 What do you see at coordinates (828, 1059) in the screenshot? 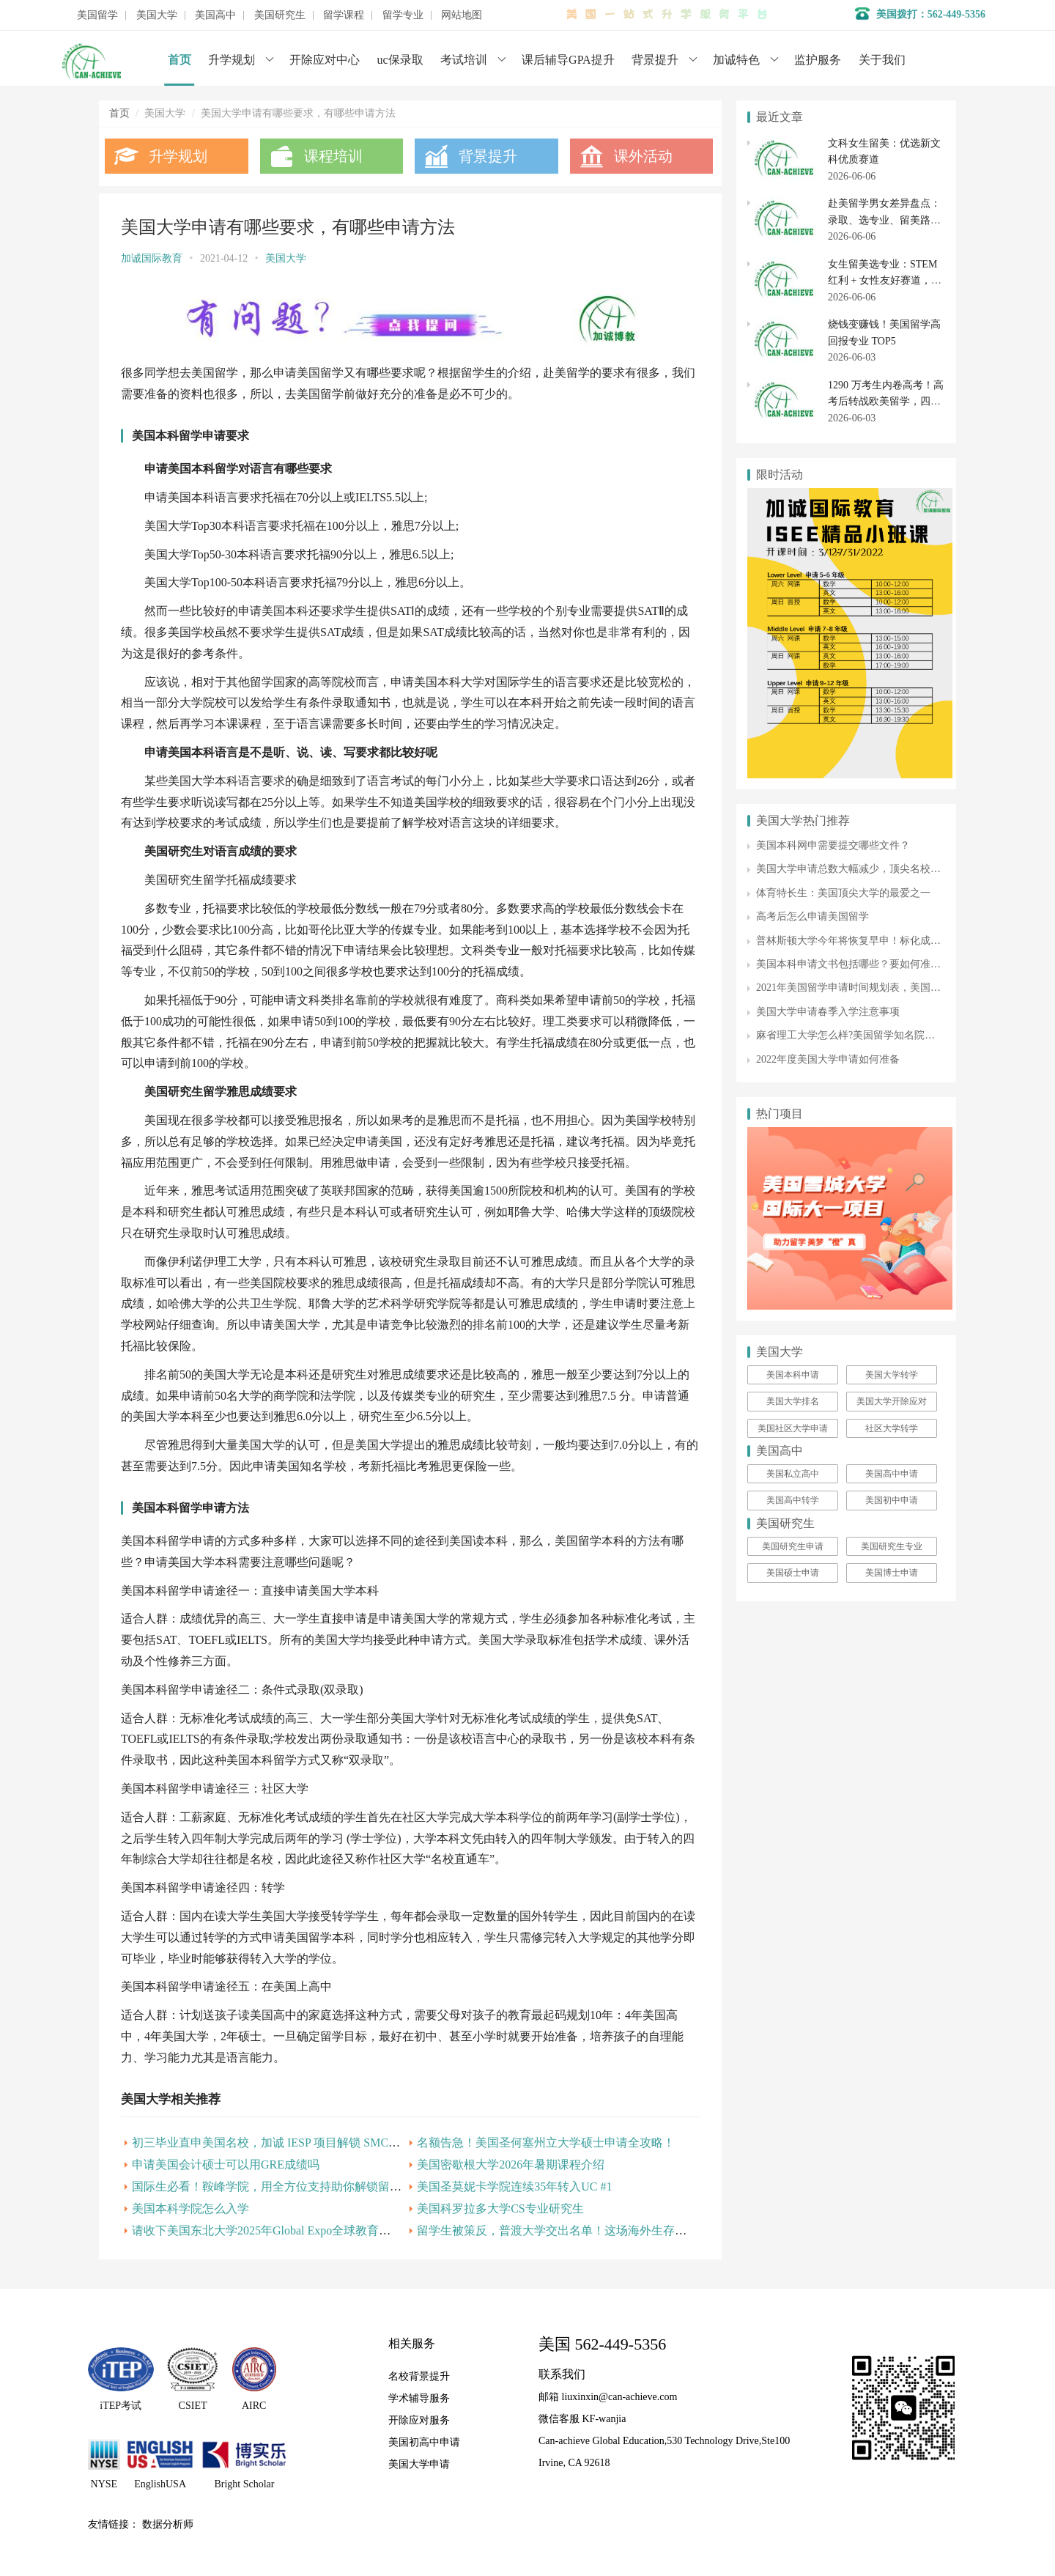
I see `2022年度美国大学申请如何准备` at bounding box center [828, 1059].